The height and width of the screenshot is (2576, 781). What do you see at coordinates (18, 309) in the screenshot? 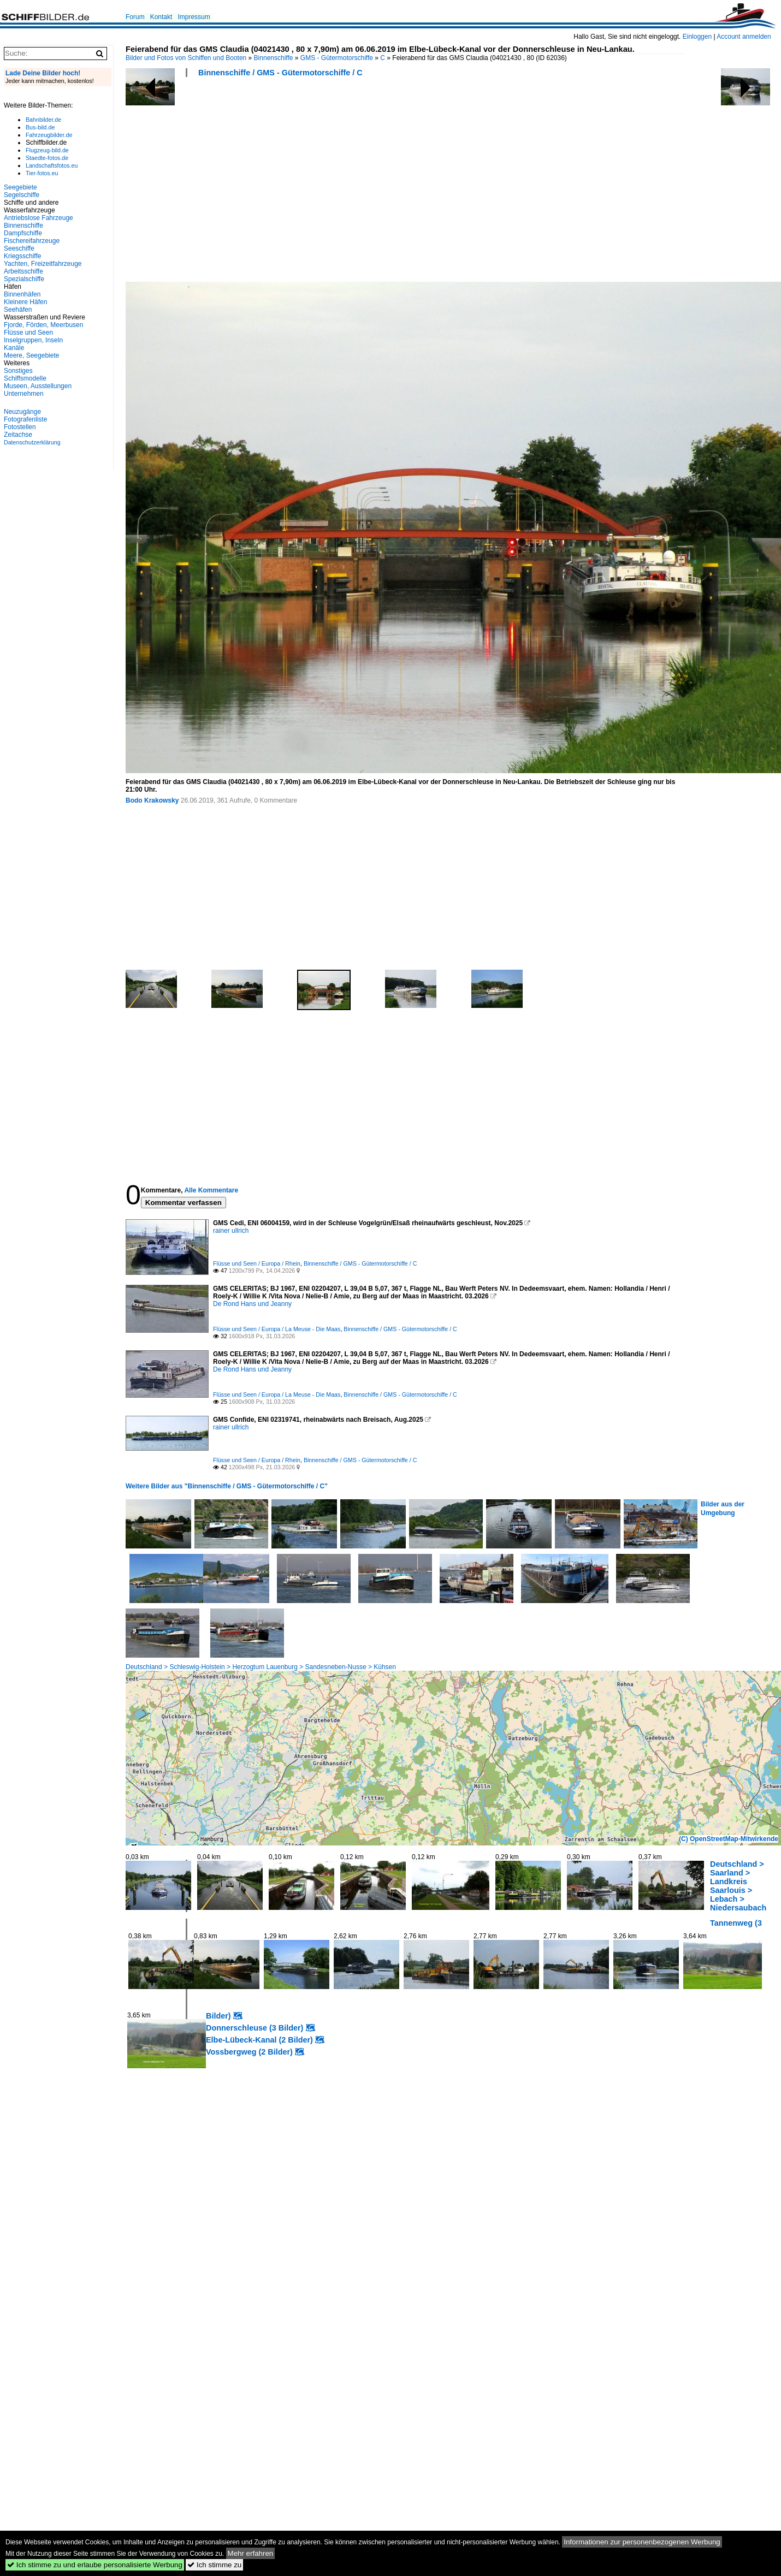
I see `Seehäfen` at bounding box center [18, 309].